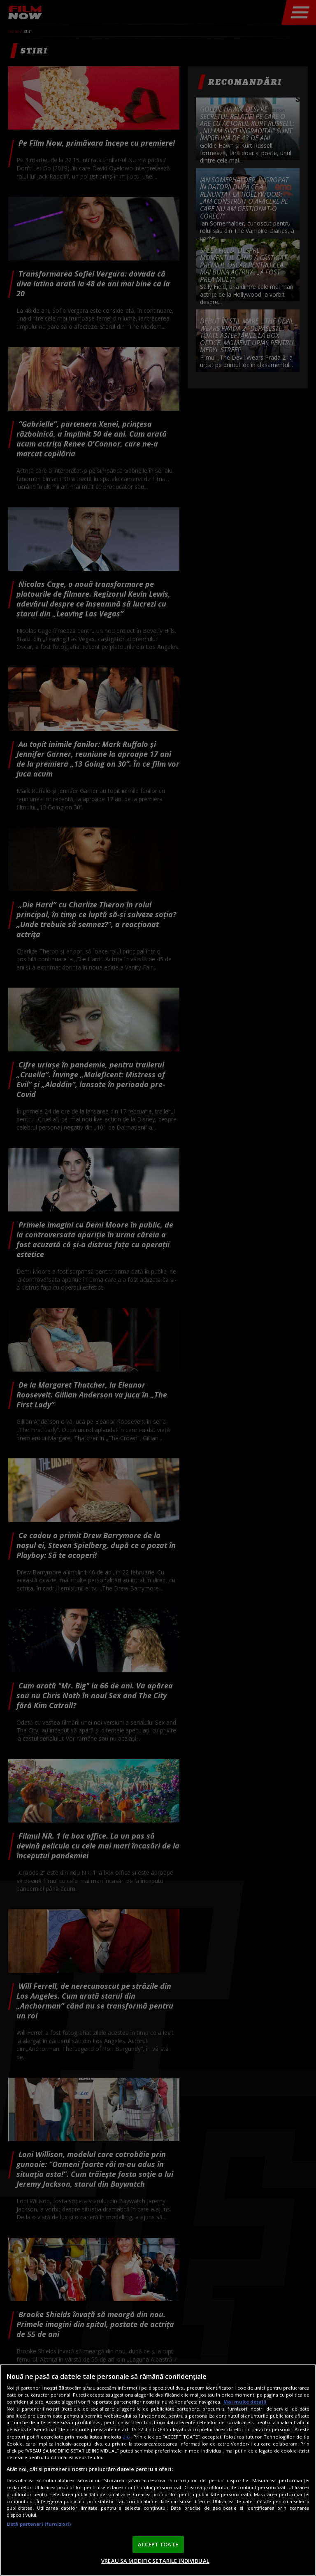 This screenshot has height=2576, width=316. I want to click on [region], so click(158, 2470).